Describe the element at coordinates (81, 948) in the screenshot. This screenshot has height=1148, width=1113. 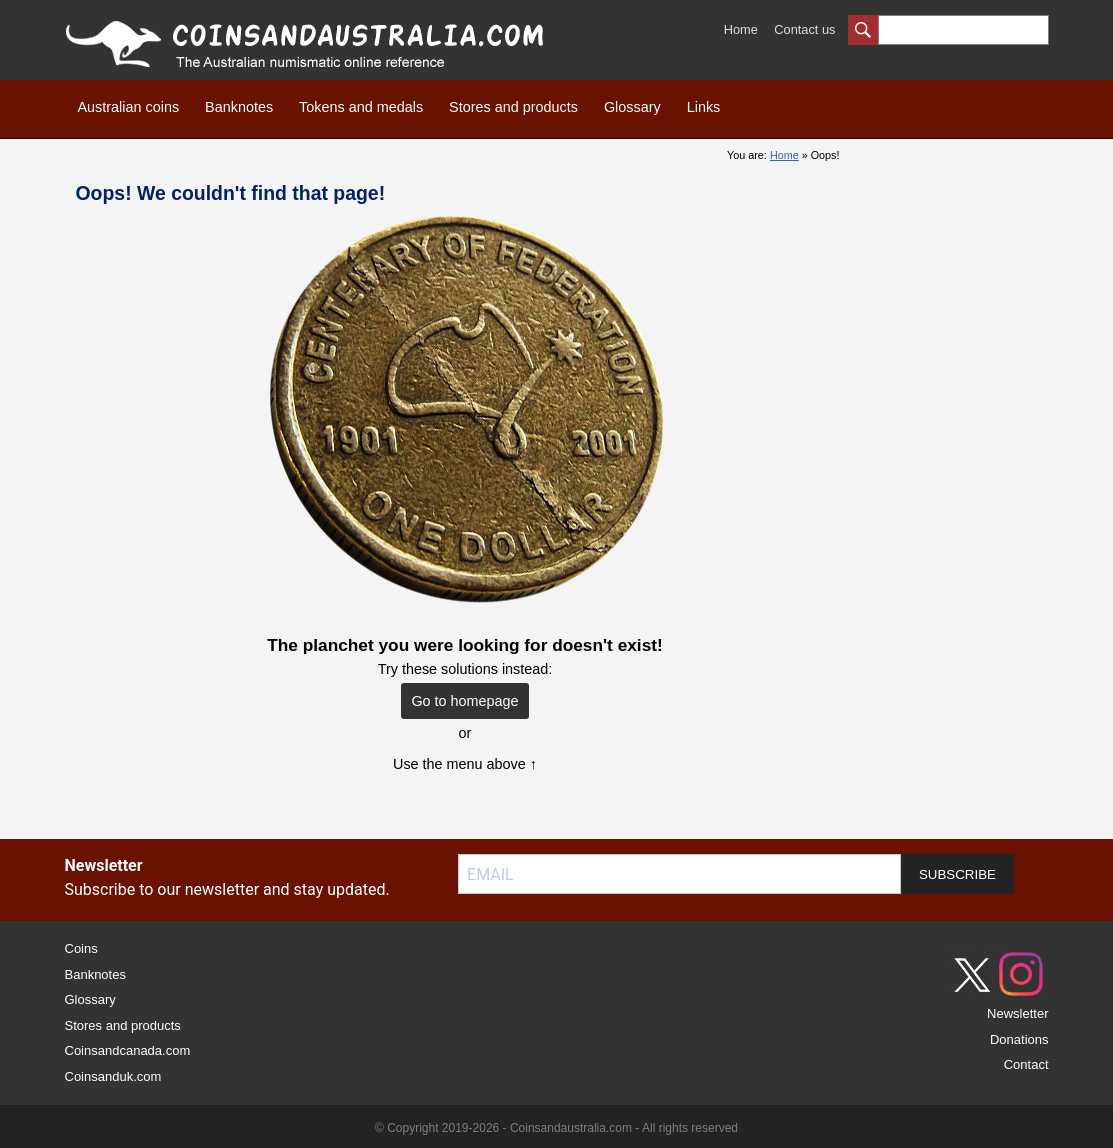
I see `Coins` at that location.